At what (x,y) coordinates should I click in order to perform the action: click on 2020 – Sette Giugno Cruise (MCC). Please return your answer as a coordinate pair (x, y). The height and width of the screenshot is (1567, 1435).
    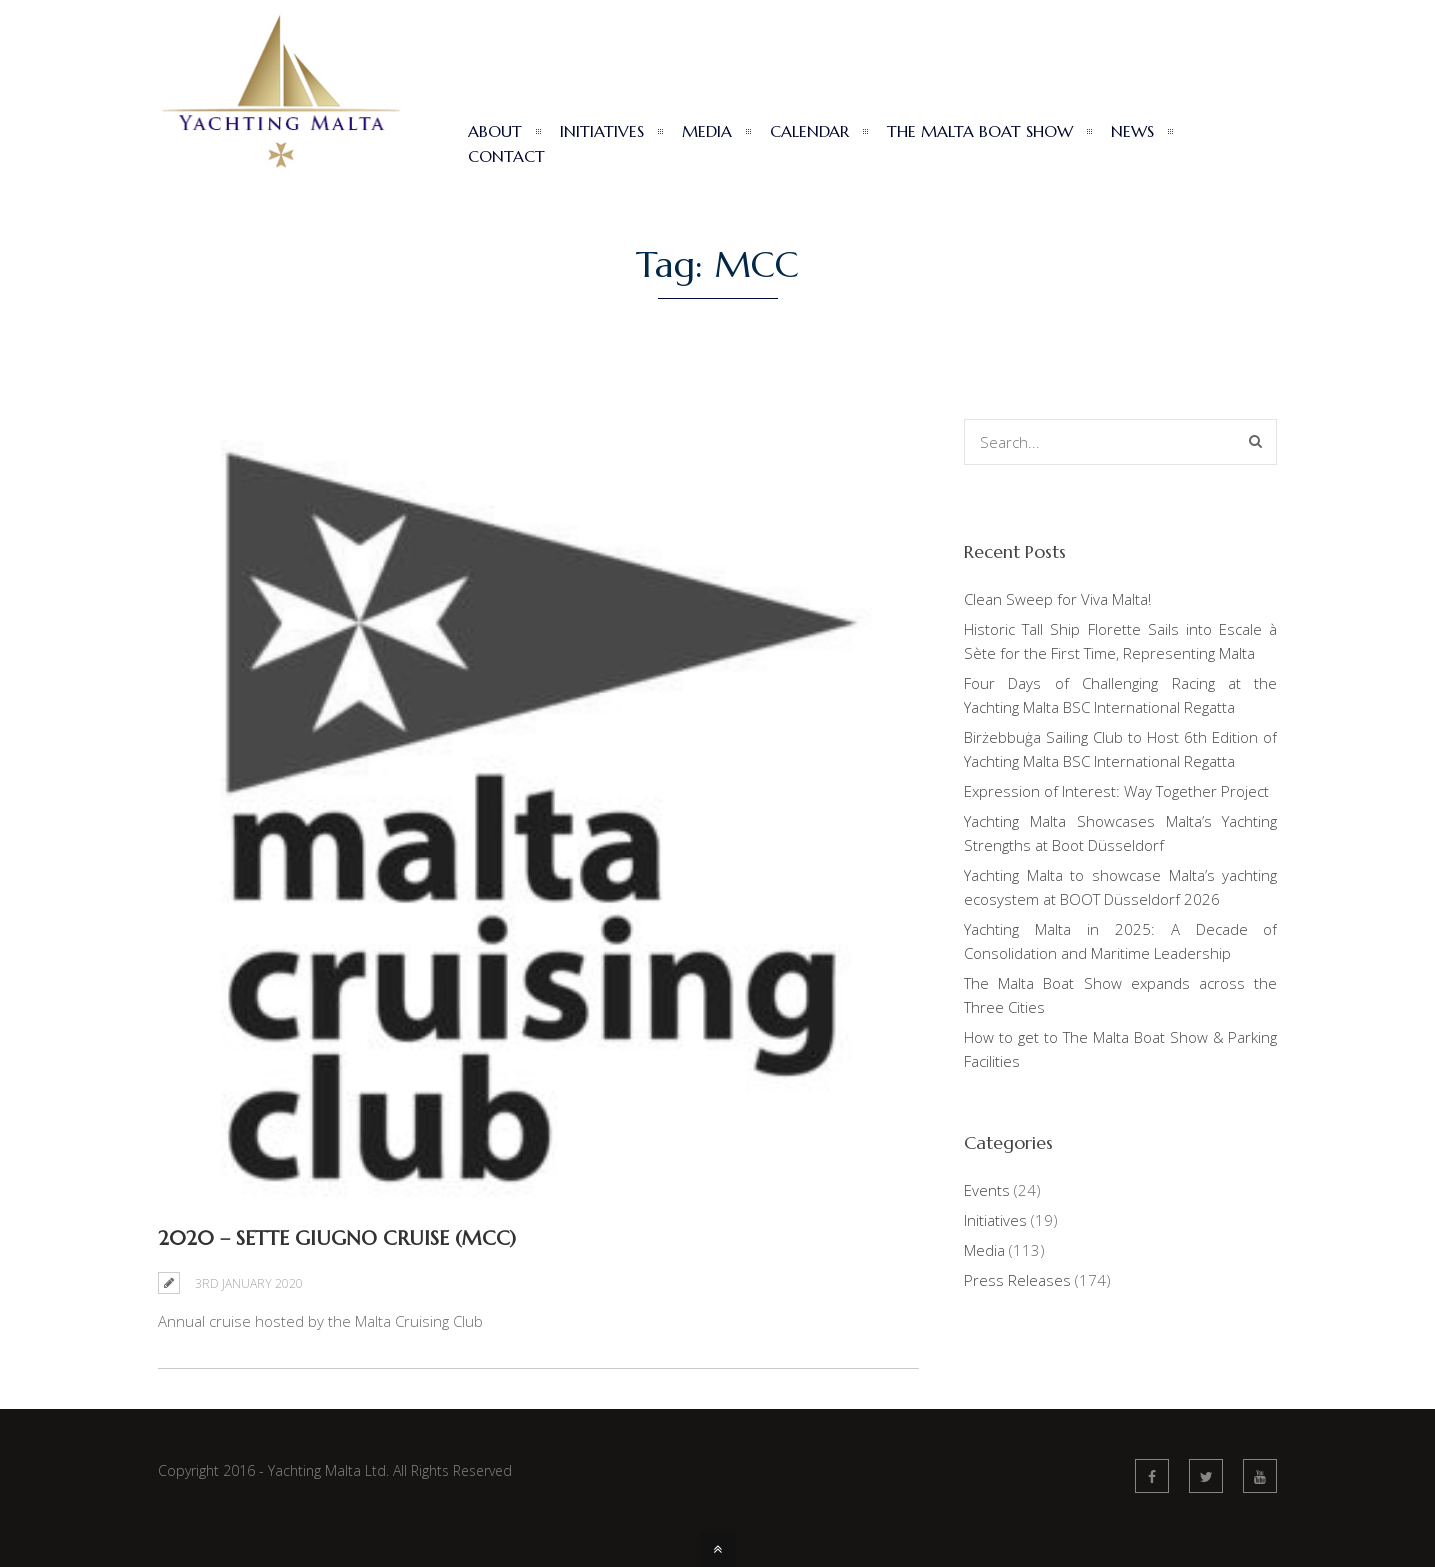
    Looking at the image, I should click on (337, 1238).